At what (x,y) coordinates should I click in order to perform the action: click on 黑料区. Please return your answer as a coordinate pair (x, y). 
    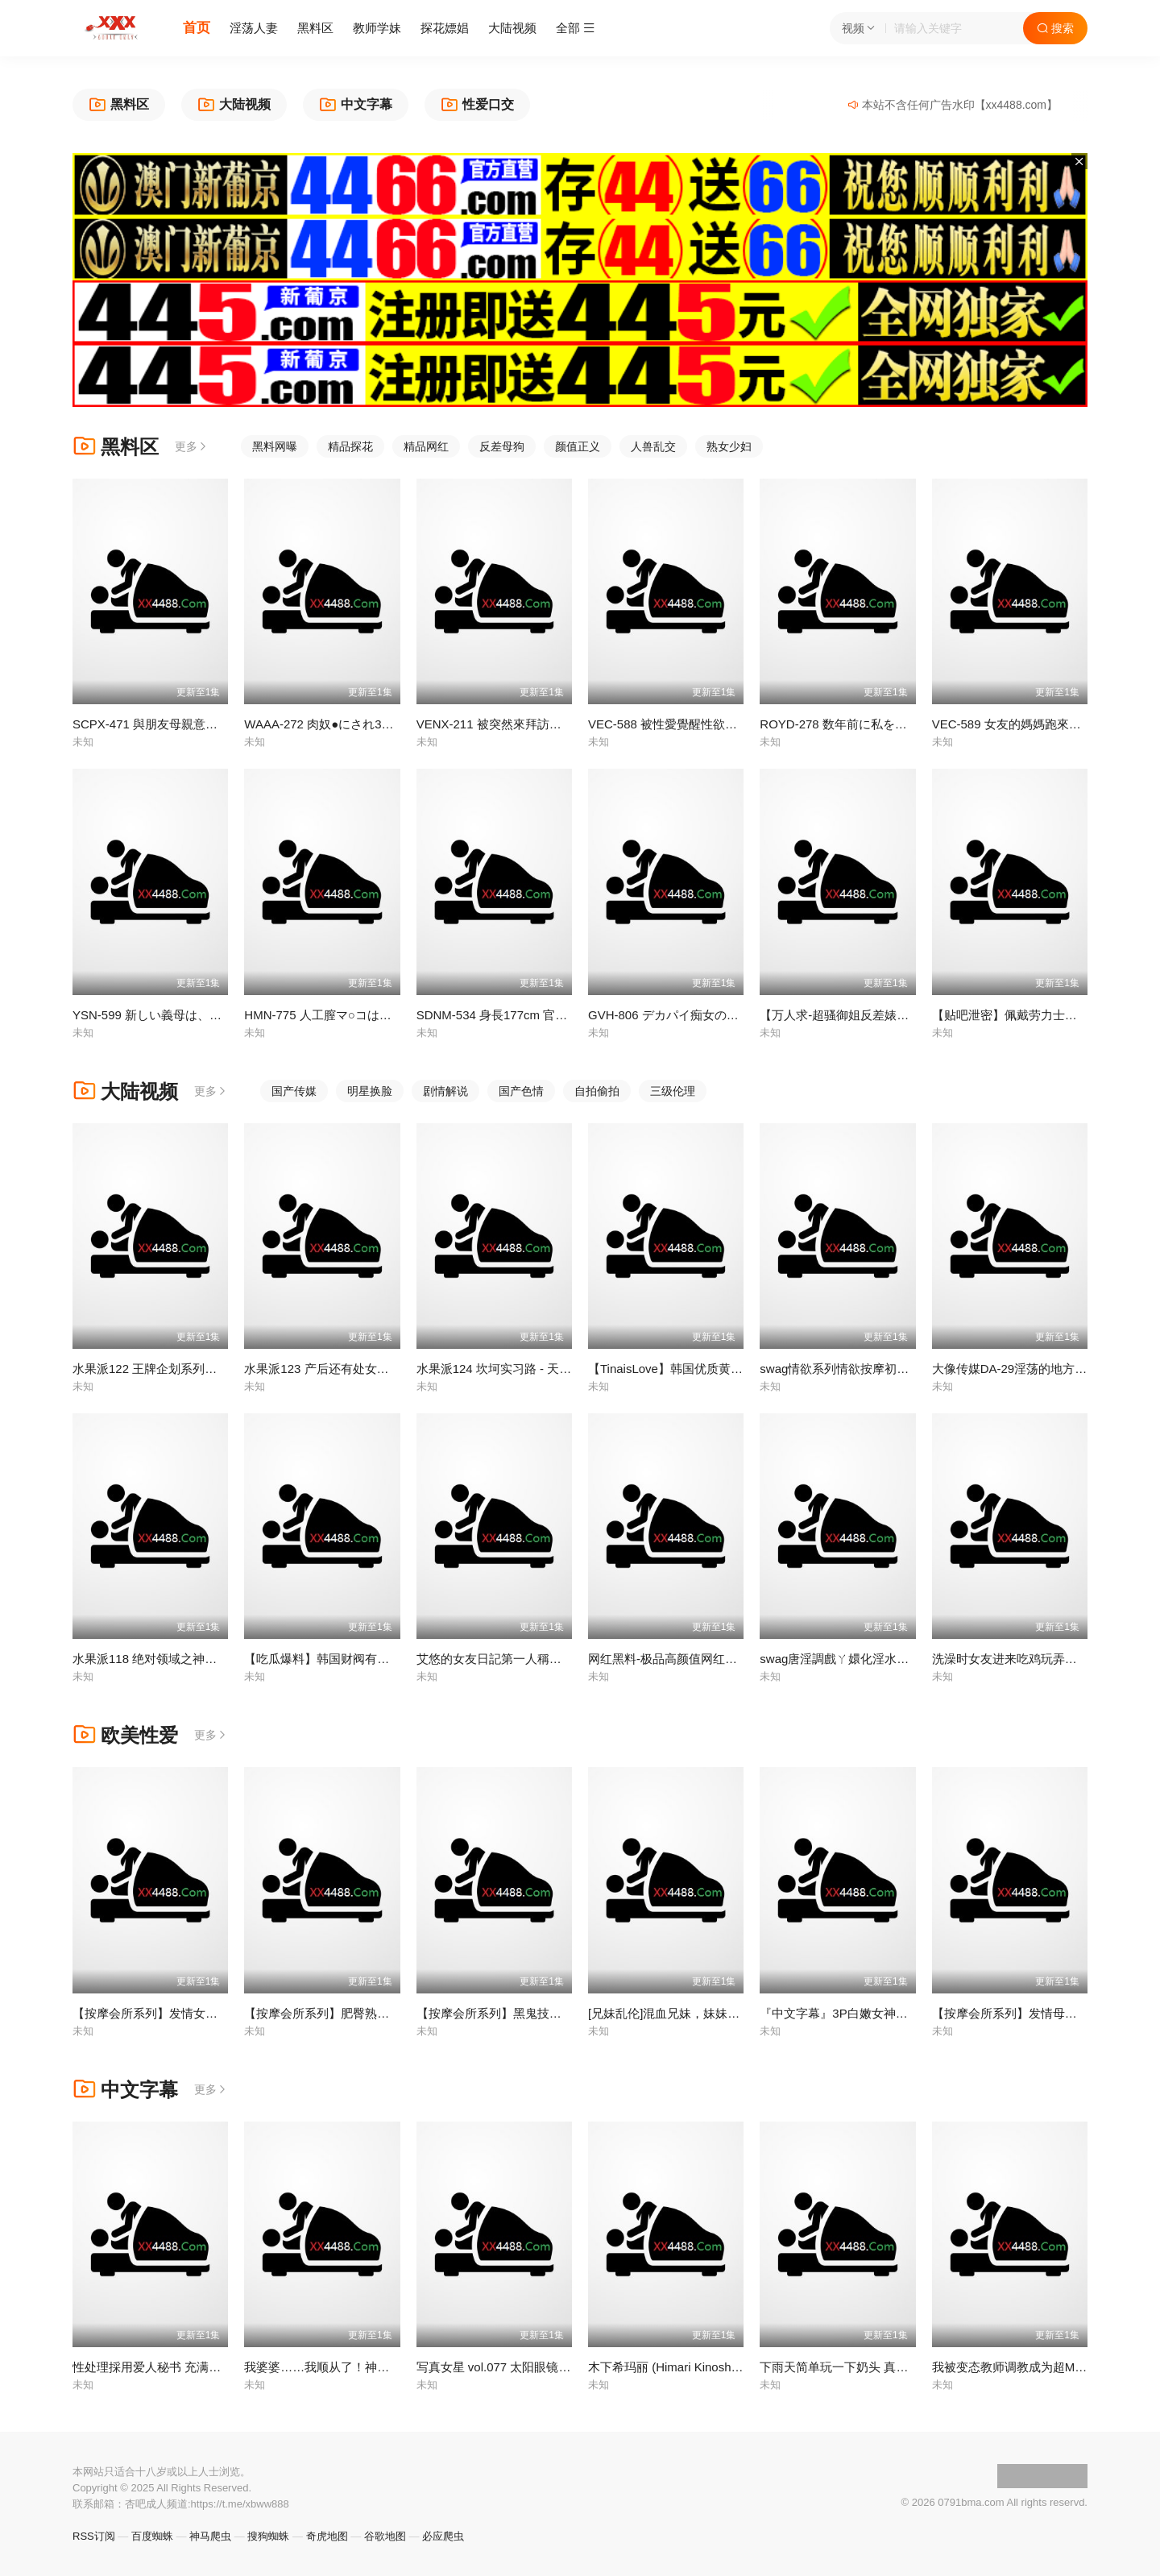
    Looking at the image, I should click on (315, 28).